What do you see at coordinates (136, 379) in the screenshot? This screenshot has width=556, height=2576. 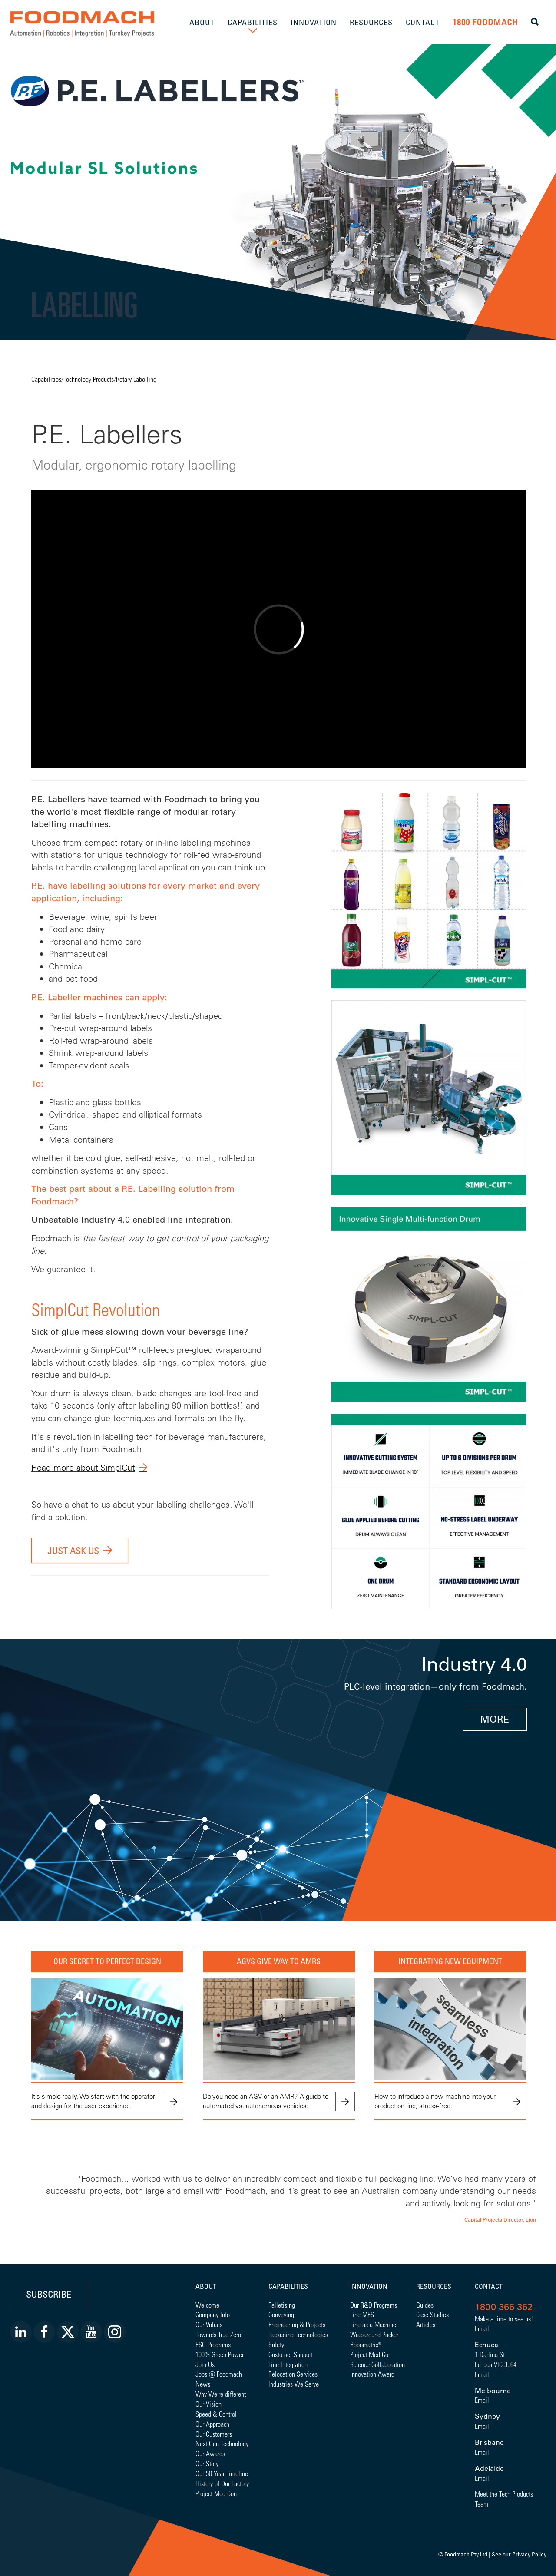 I see `Rotary Labelling` at bounding box center [136, 379].